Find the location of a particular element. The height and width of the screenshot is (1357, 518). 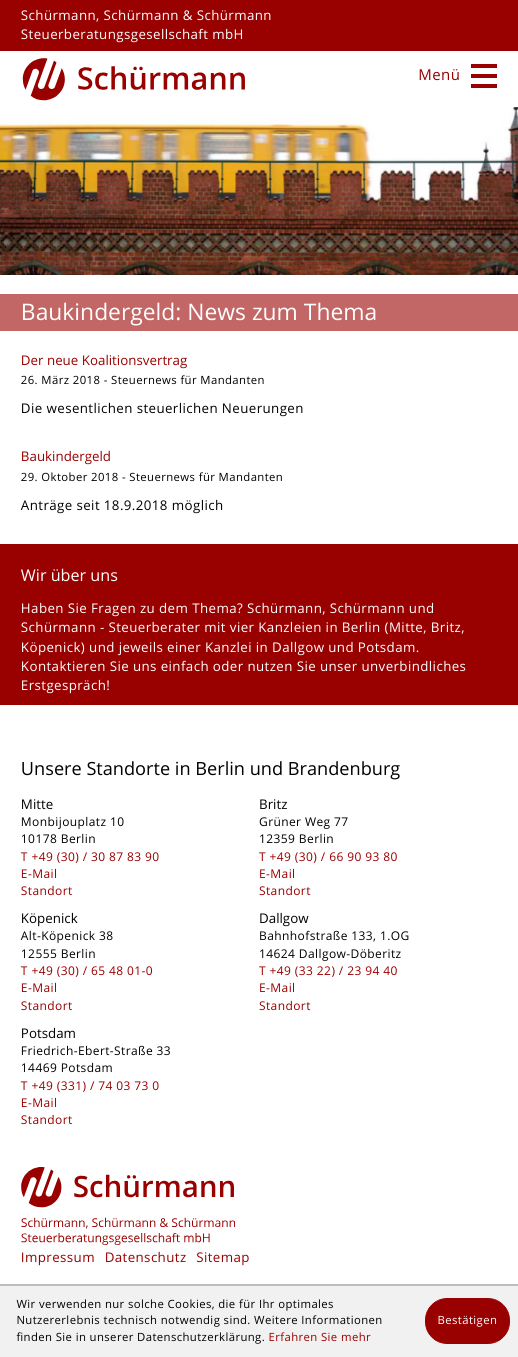

[Telefon: +493317403730] is located at coordinates (95, 1085).